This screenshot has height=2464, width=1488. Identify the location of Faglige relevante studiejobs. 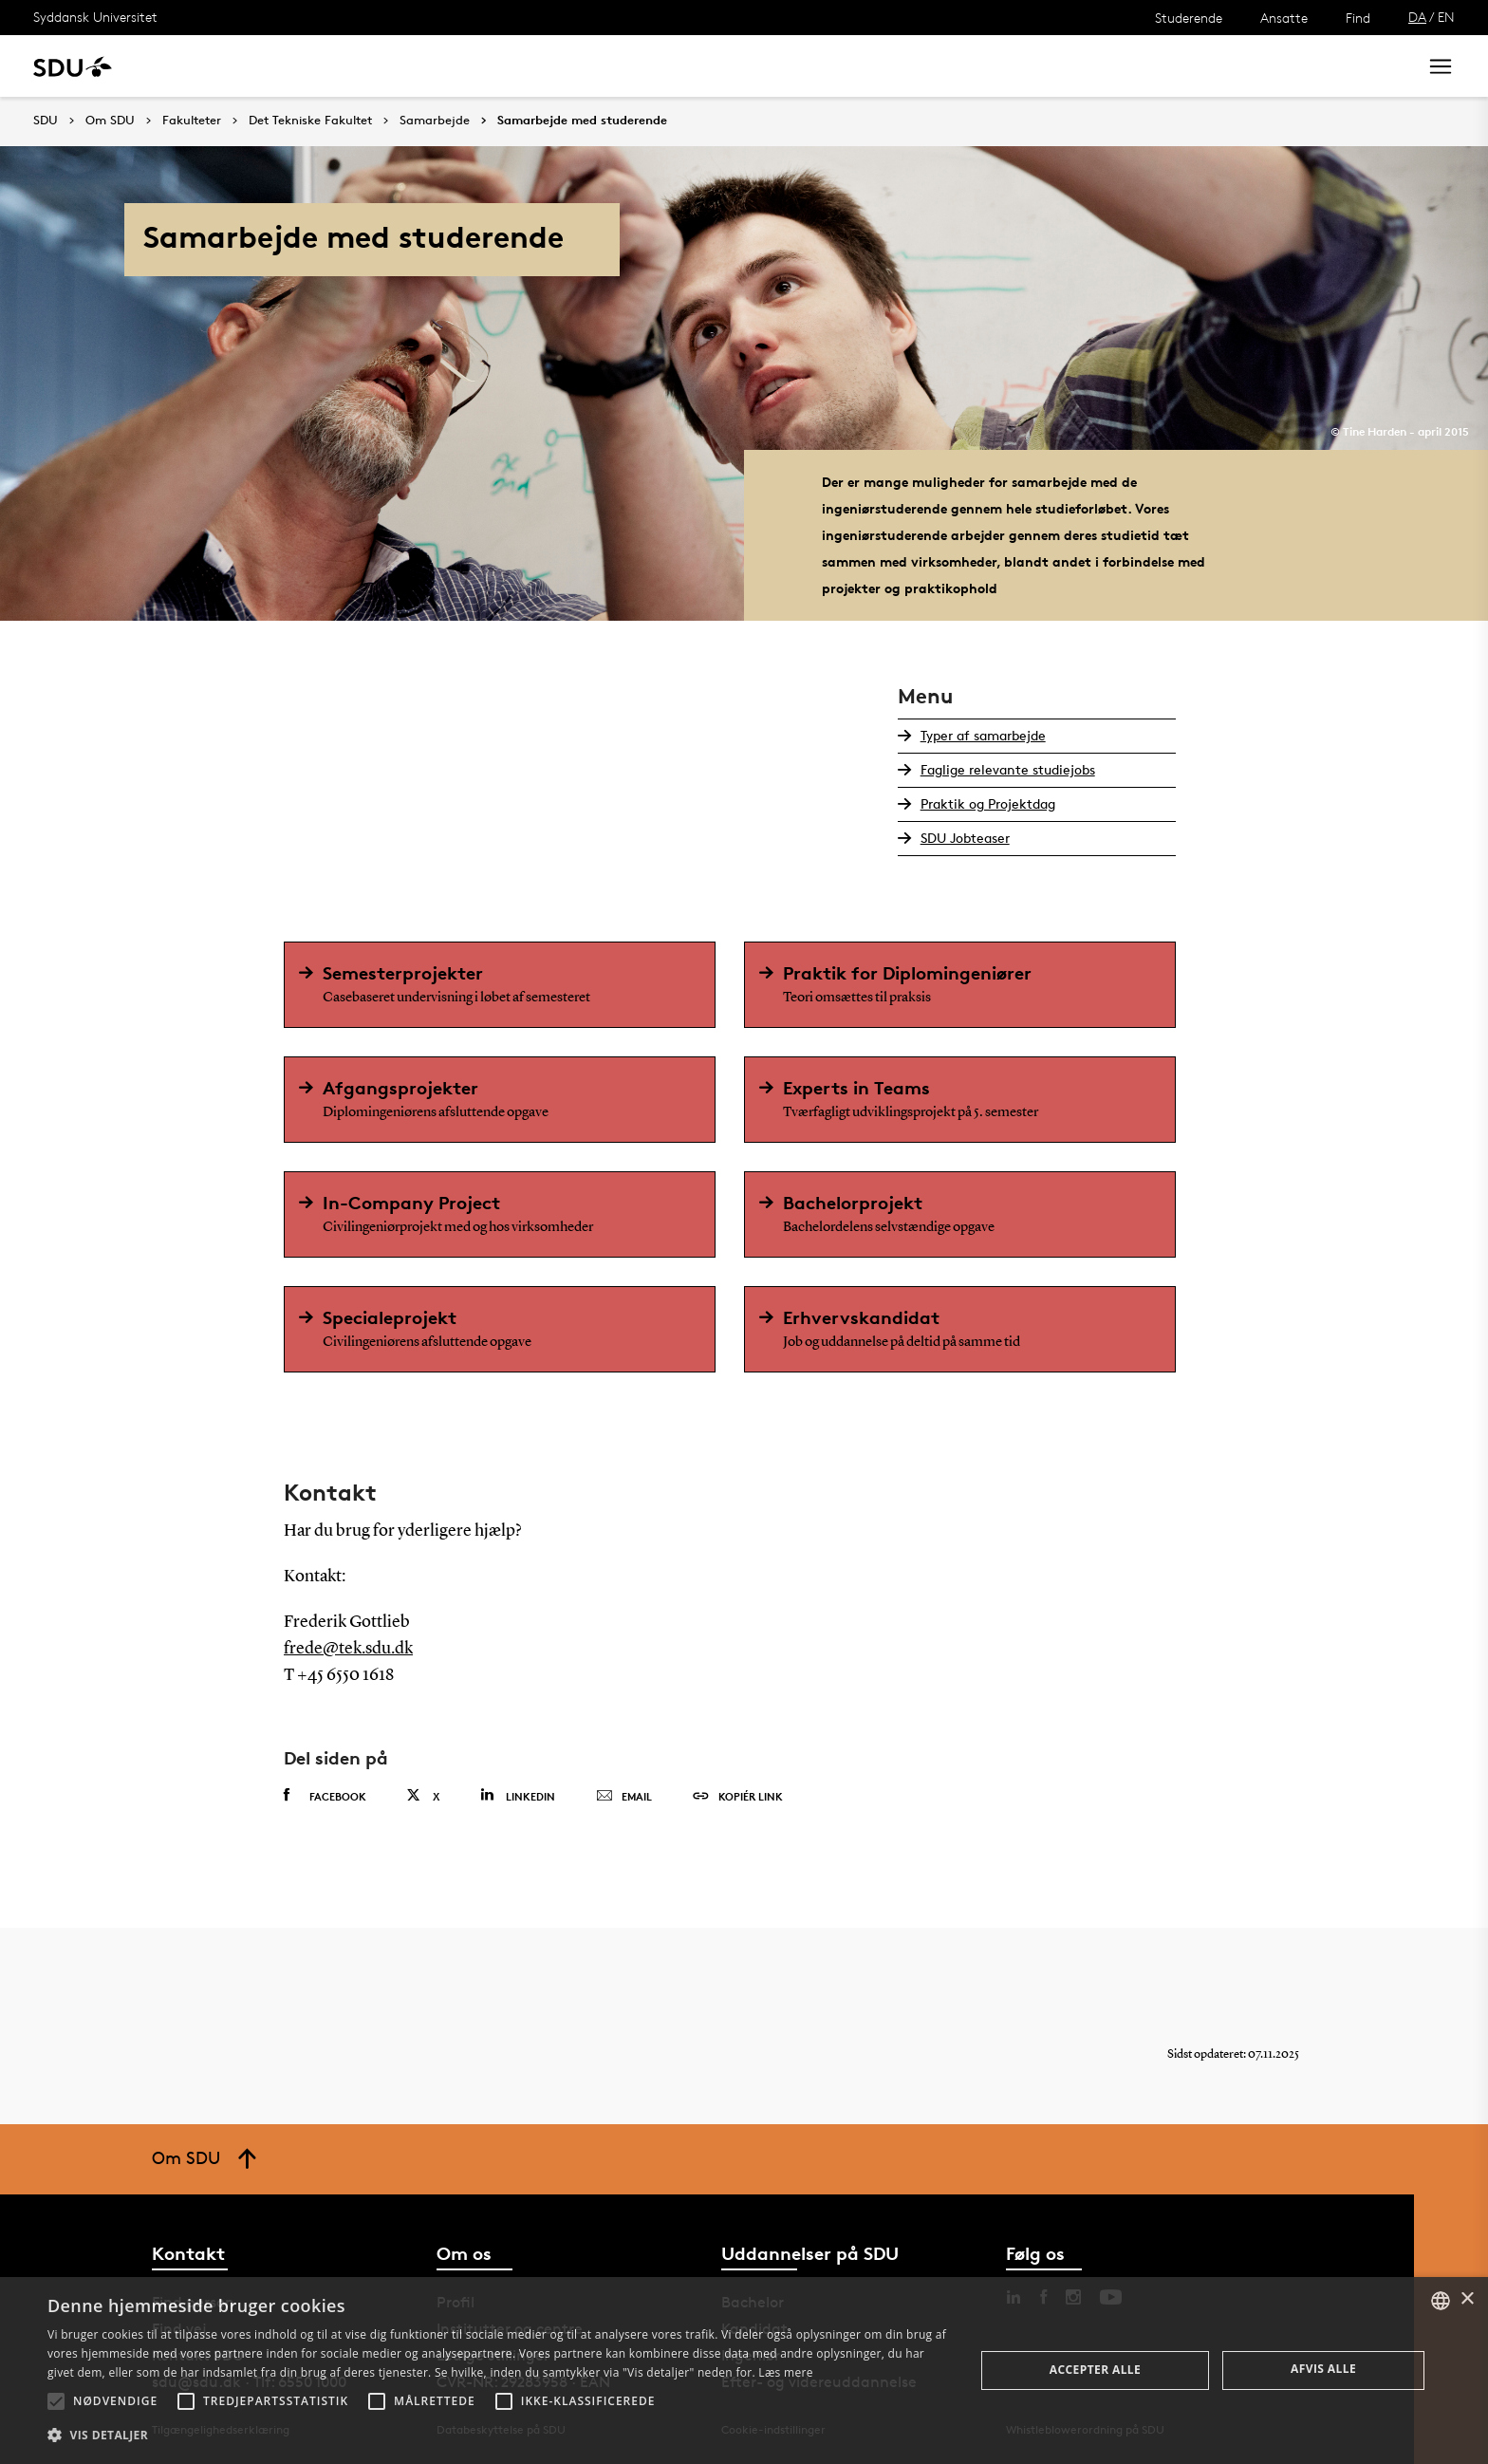
(1008, 769).